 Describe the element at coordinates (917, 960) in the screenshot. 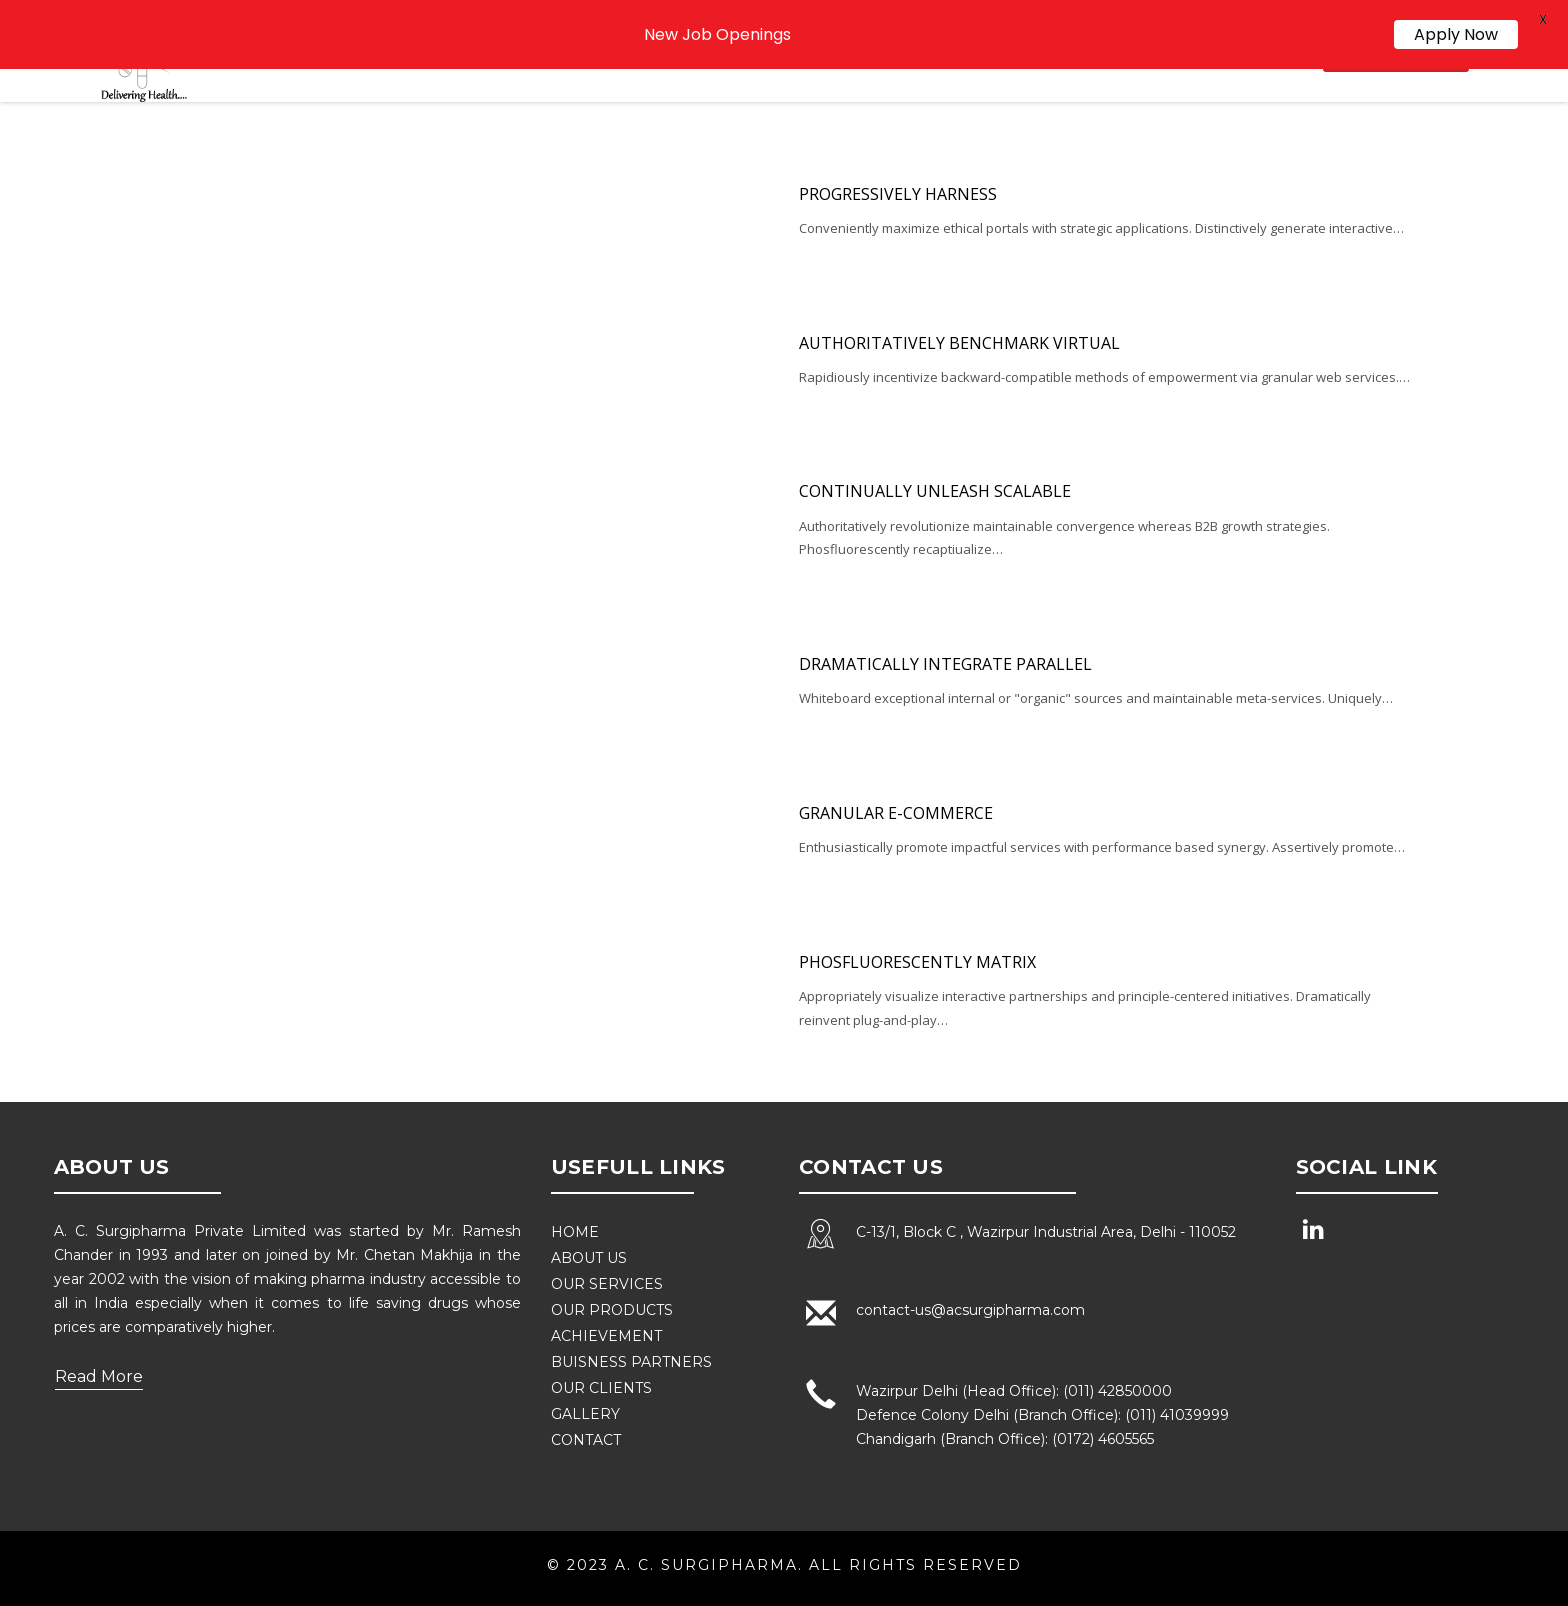

I see `Phosfluorescently matrix` at that location.